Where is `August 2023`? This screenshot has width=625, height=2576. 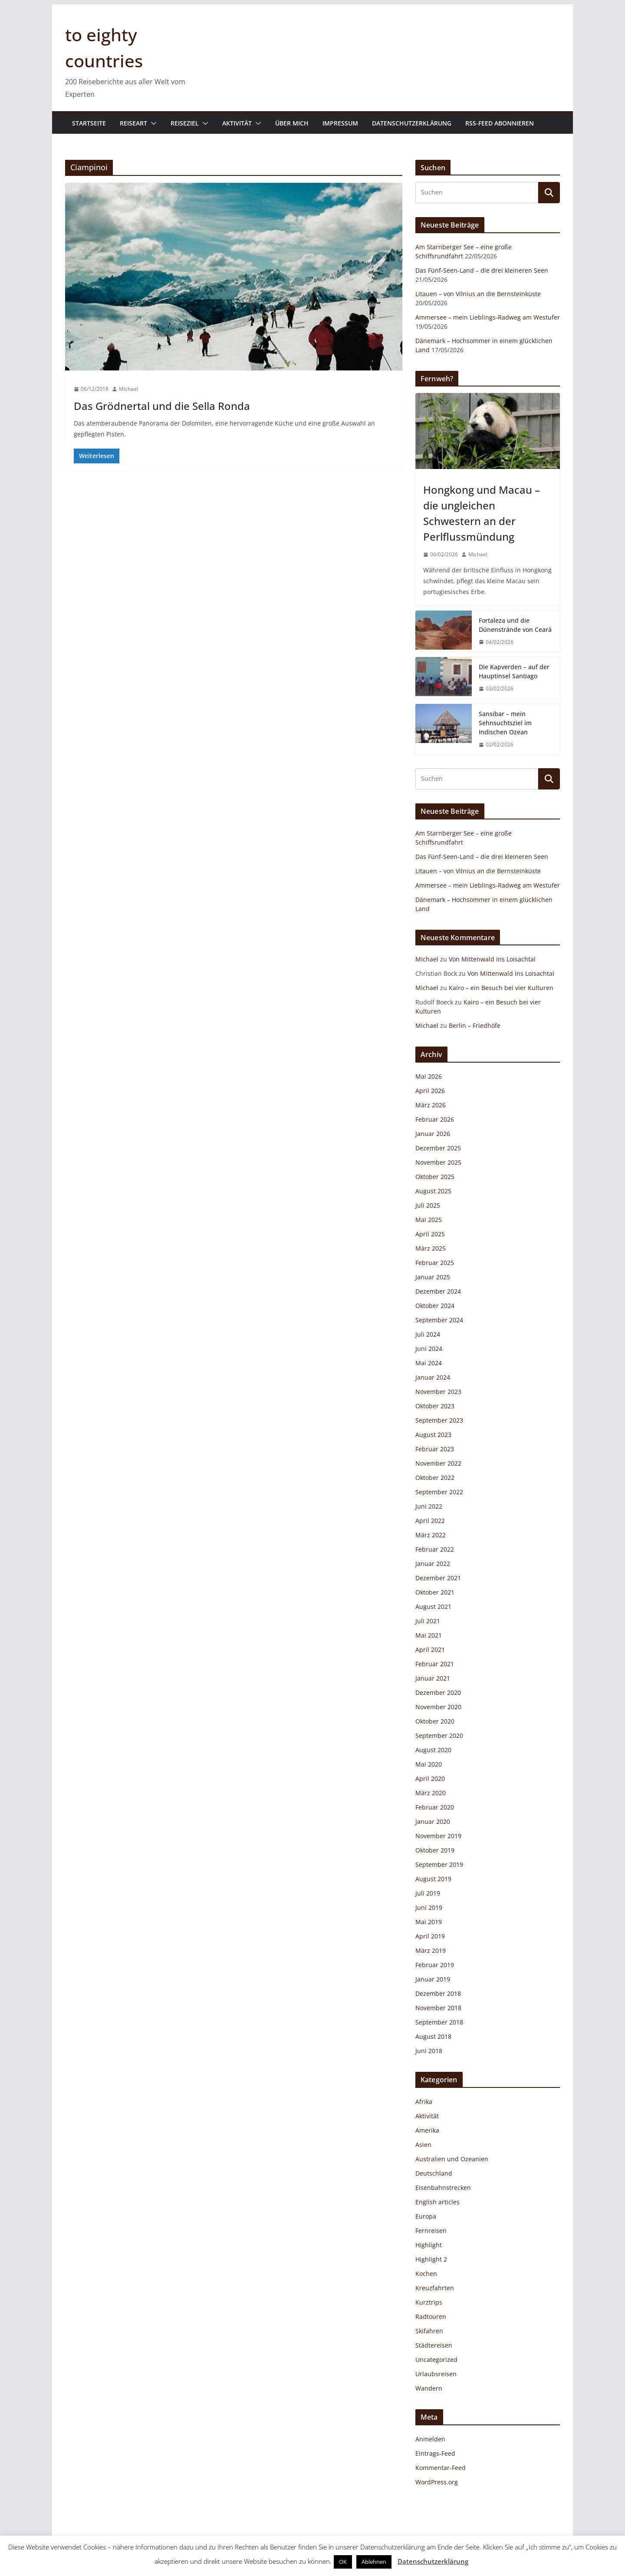
August 2023 is located at coordinates (433, 1434).